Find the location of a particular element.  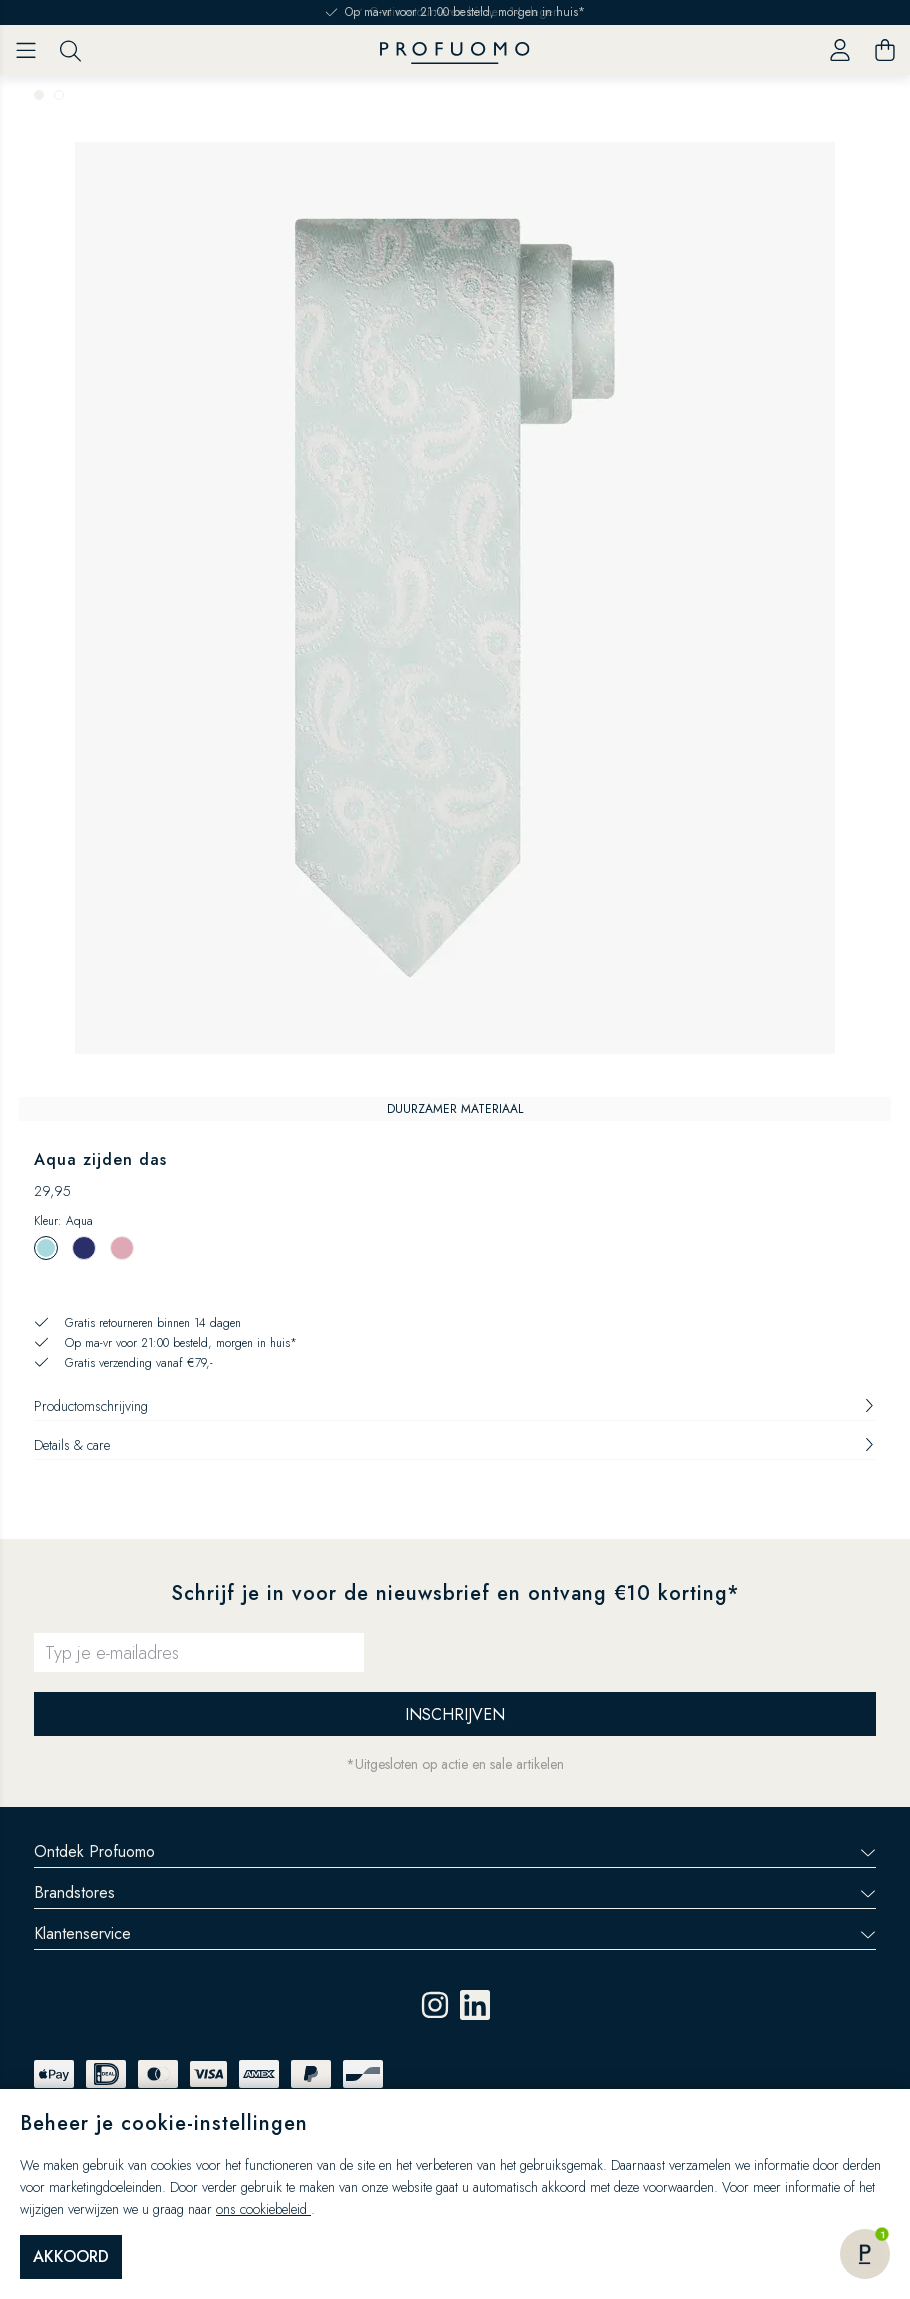

Klantenservice is located at coordinates (455, 1933).